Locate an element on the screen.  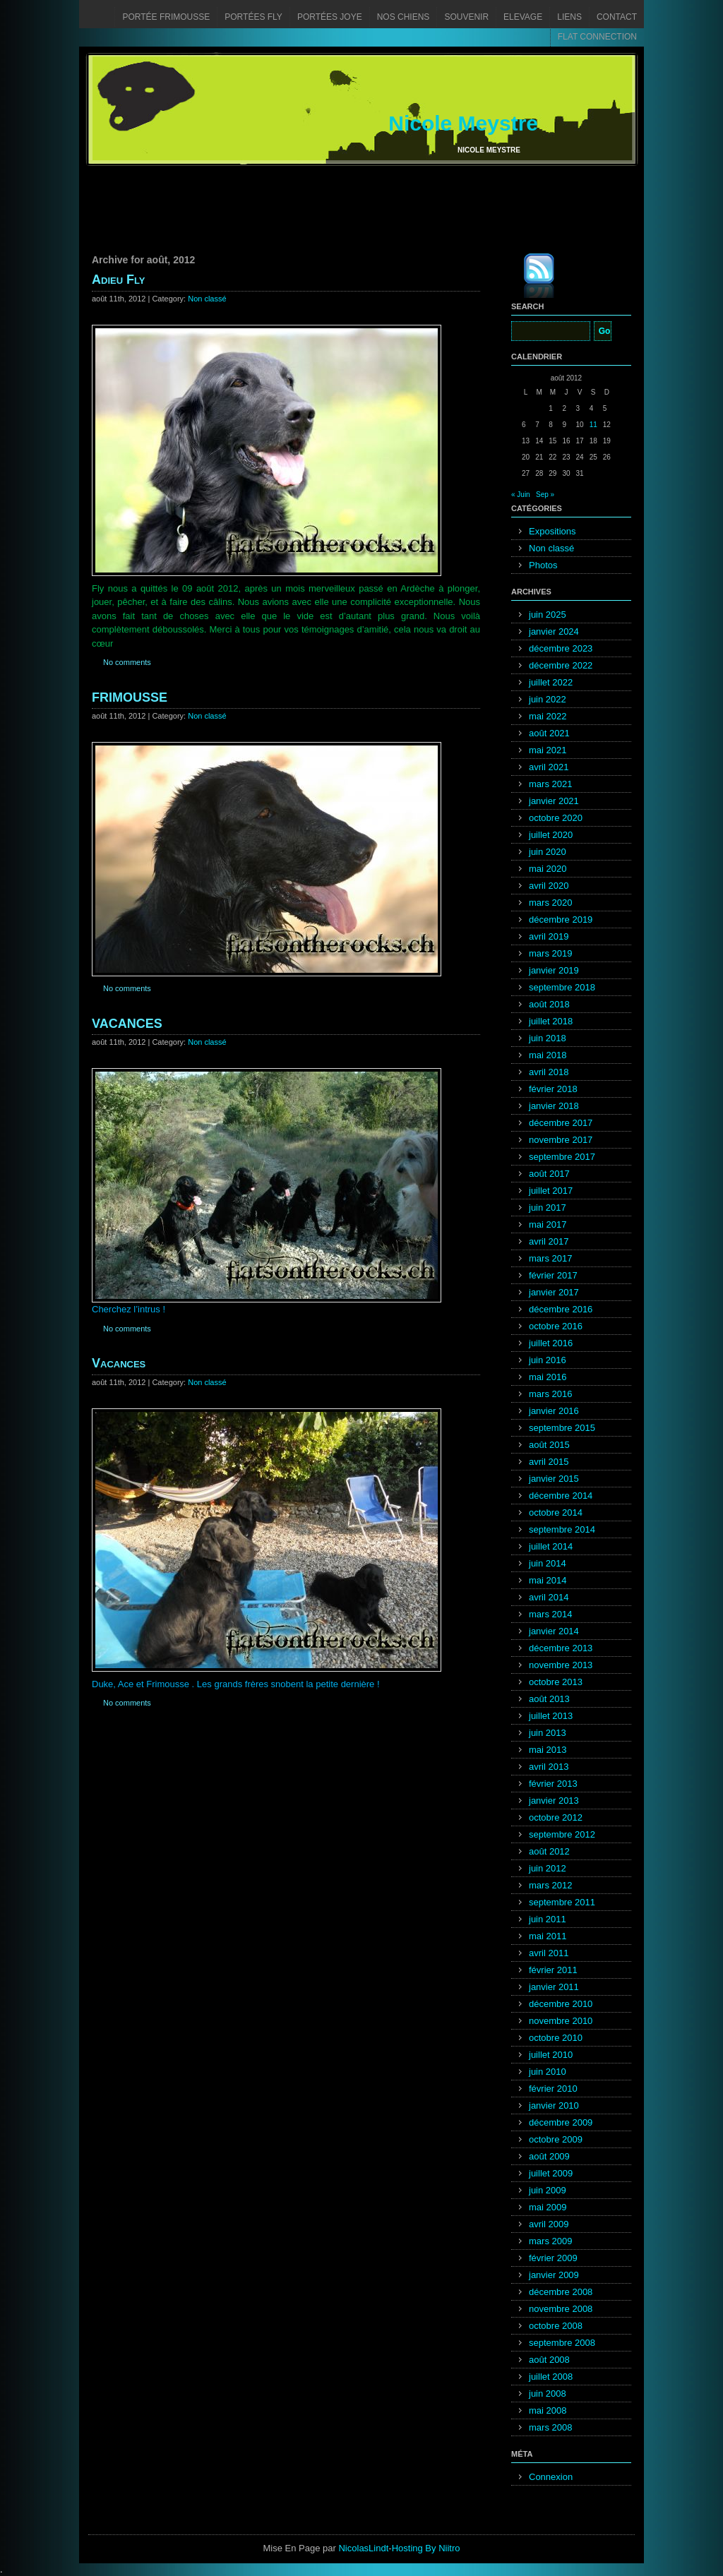
juillet 2017 is located at coordinates (551, 1190).